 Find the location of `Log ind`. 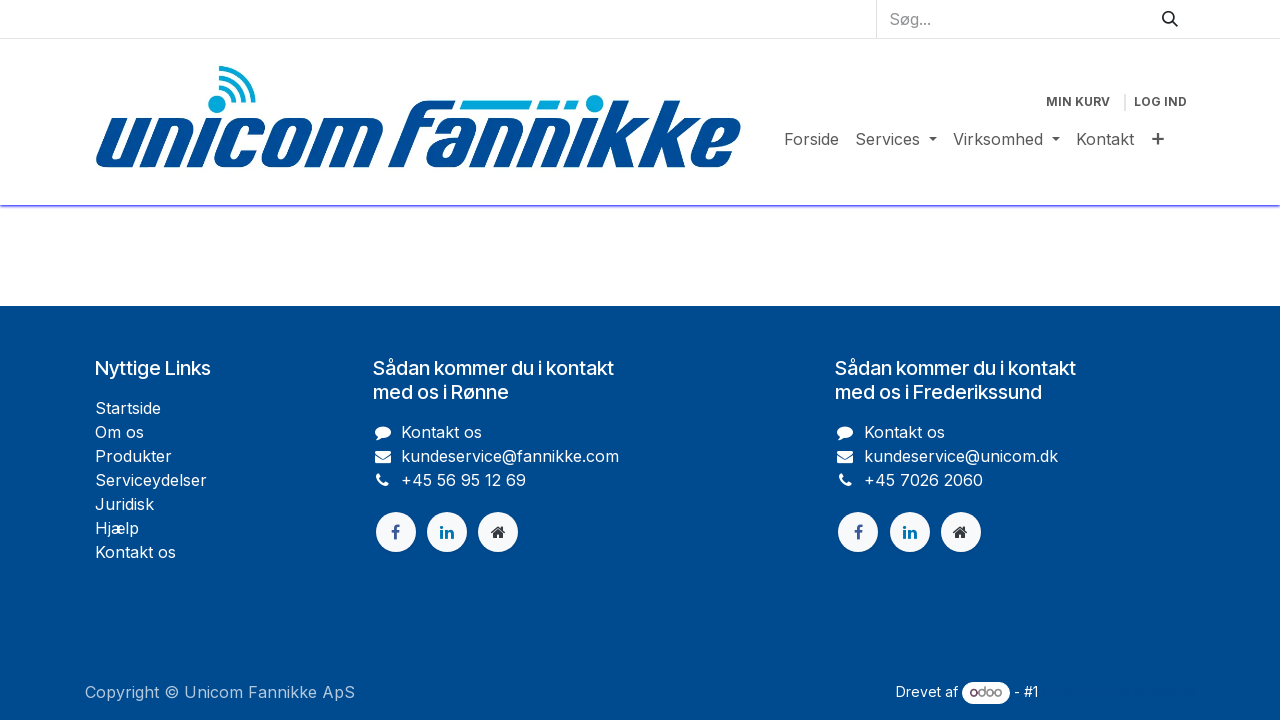

Log ind is located at coordinates (1160, 101).